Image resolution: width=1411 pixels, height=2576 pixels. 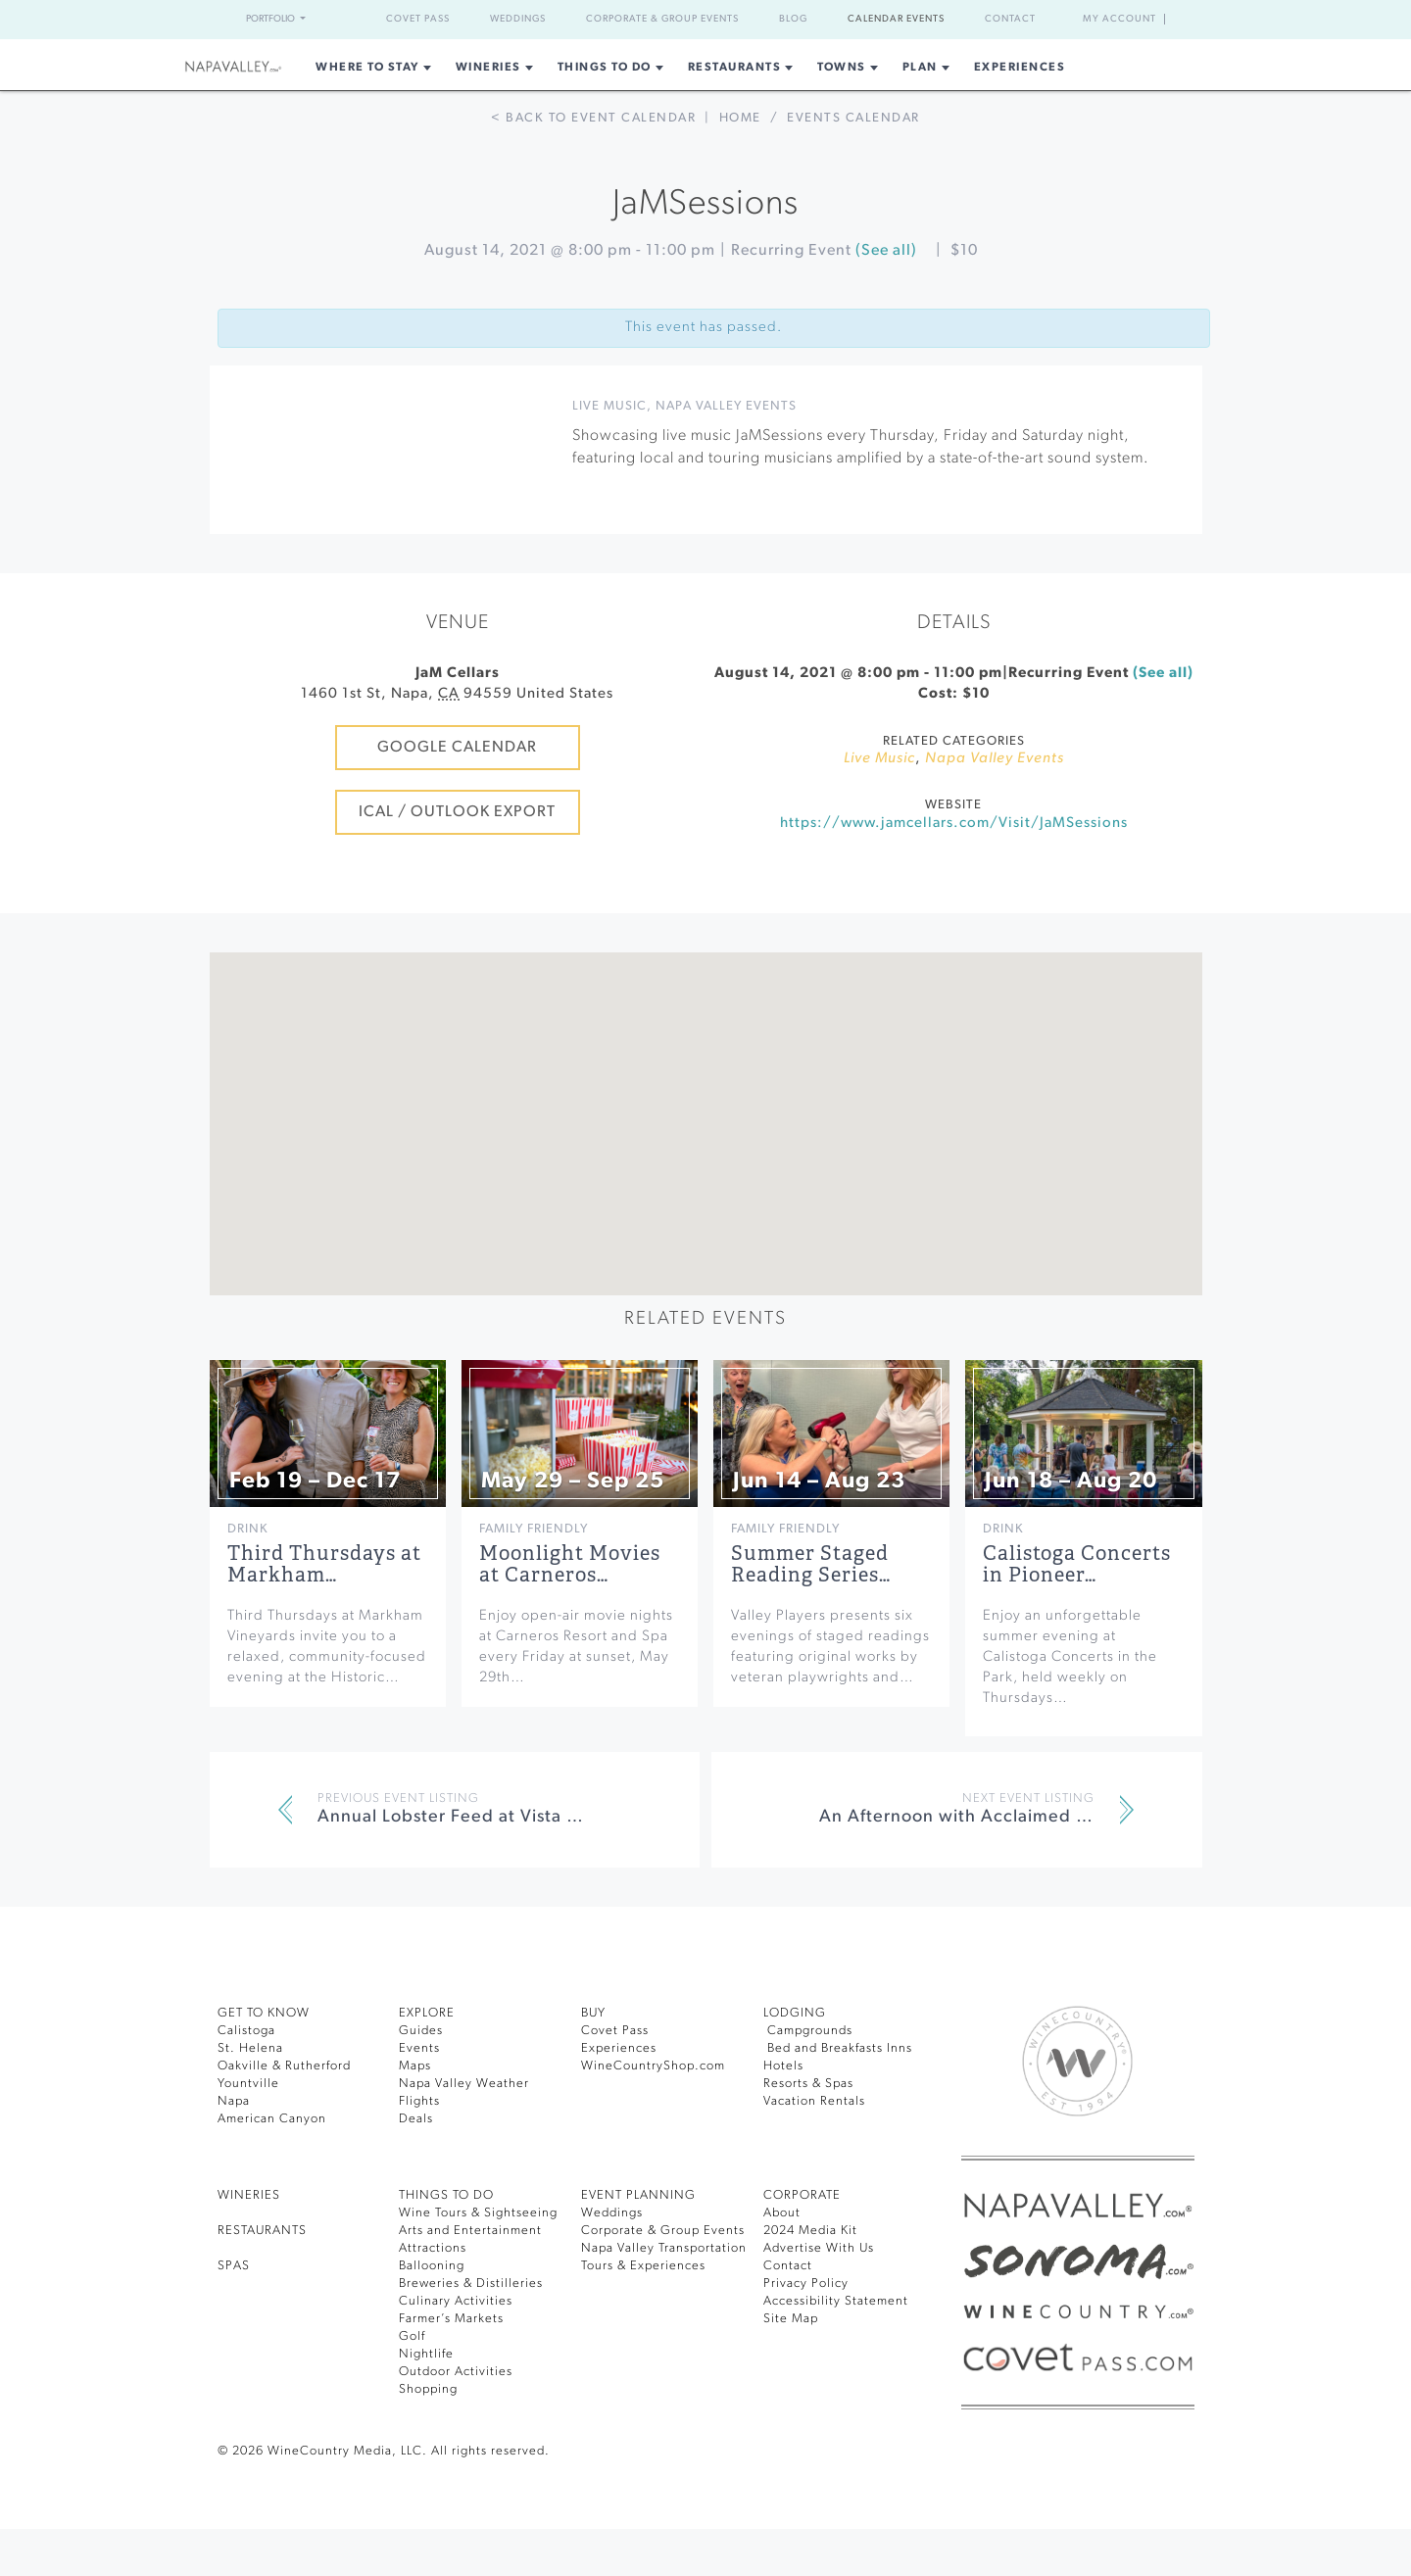 I want to click on BUY, so click(x=593, y=2013).